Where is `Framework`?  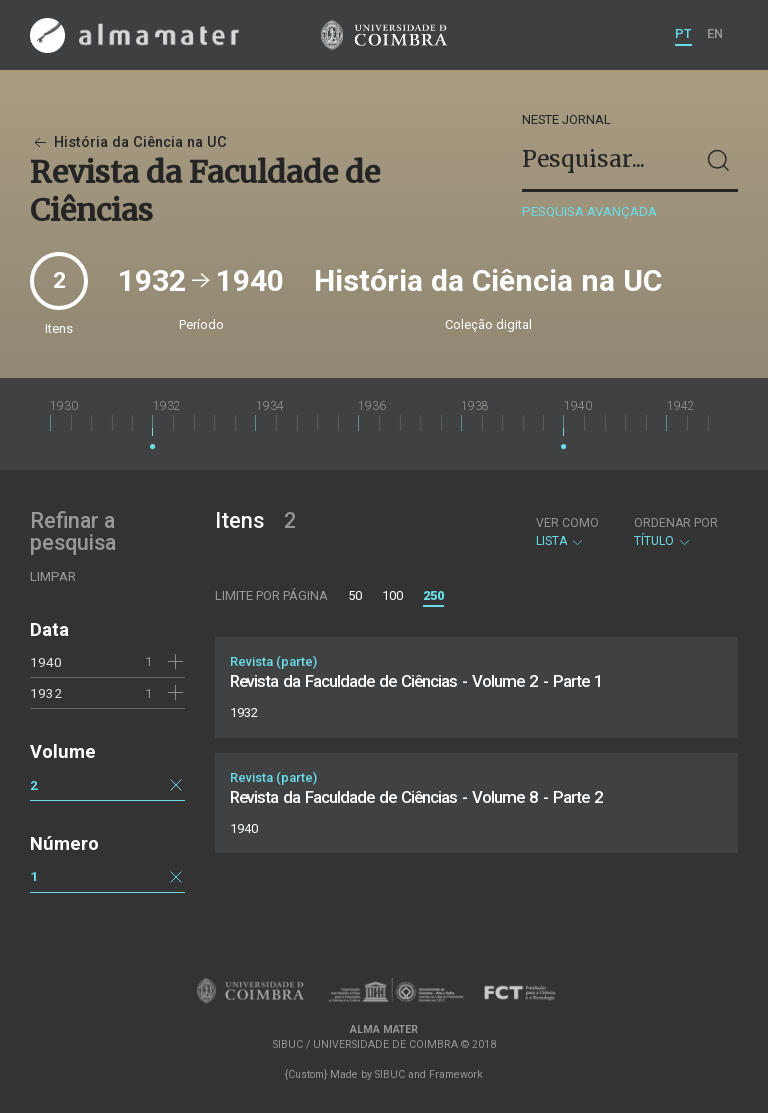
Framework is located at coordinates (456, 1074).